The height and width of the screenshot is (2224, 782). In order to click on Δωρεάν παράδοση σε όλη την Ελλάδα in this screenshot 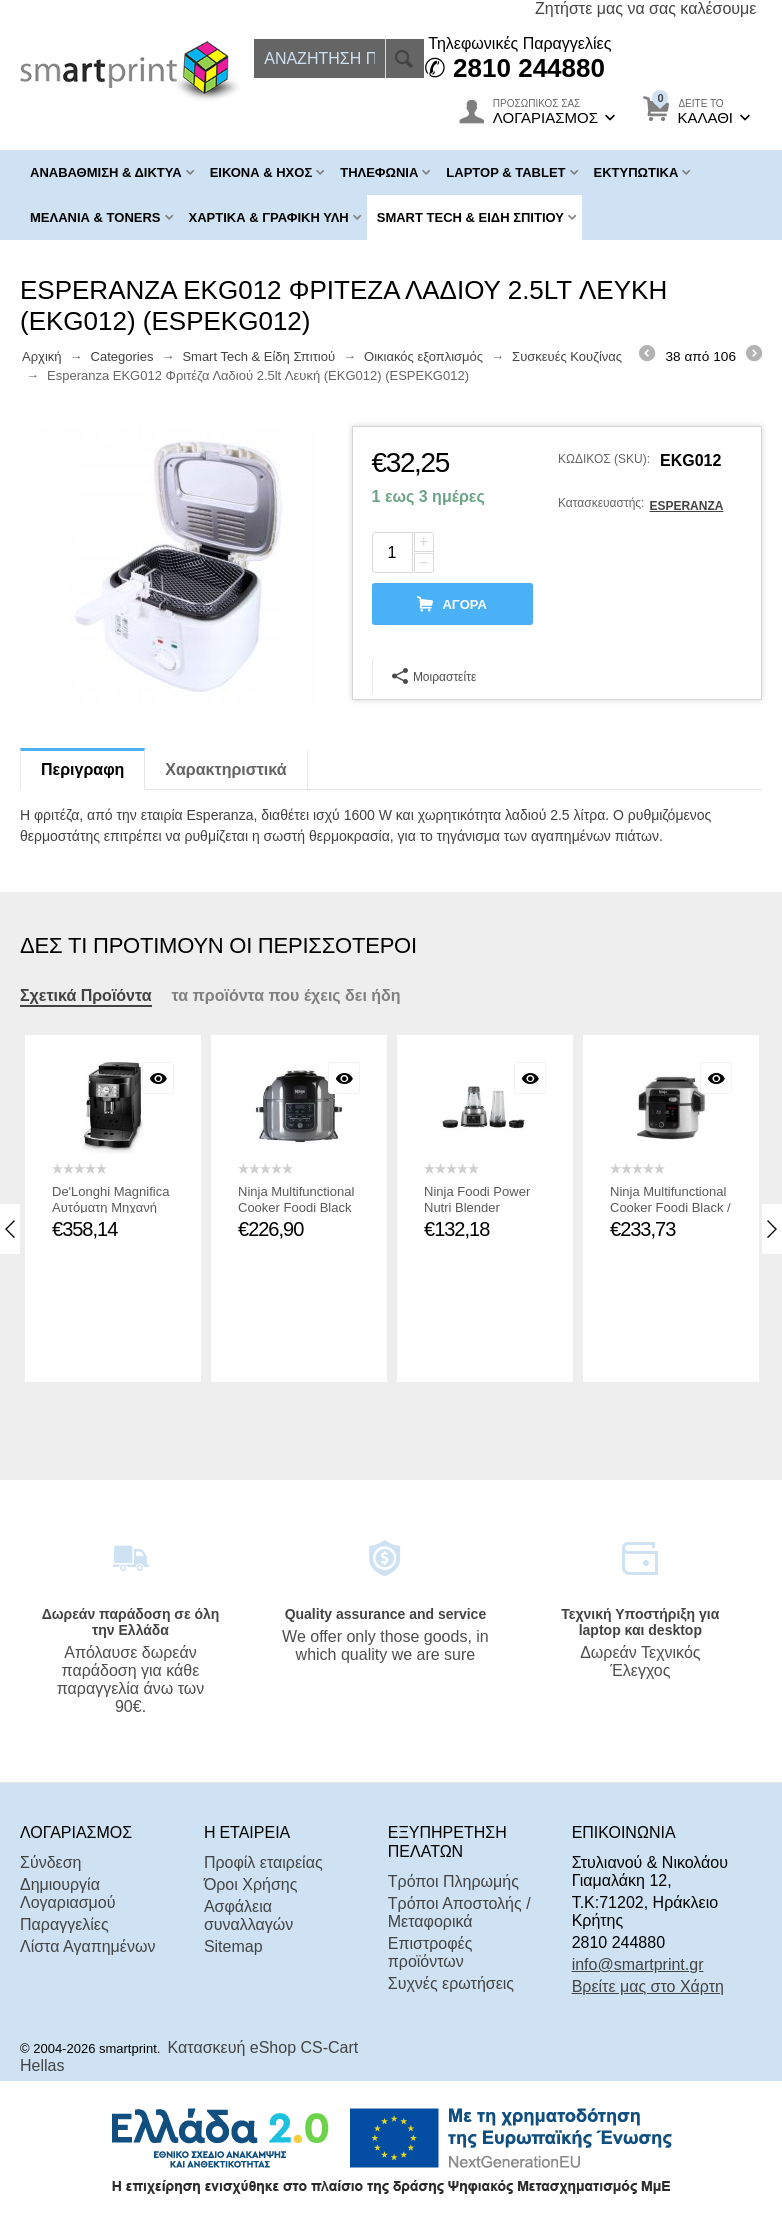, I will do `click(131, 1622)`.